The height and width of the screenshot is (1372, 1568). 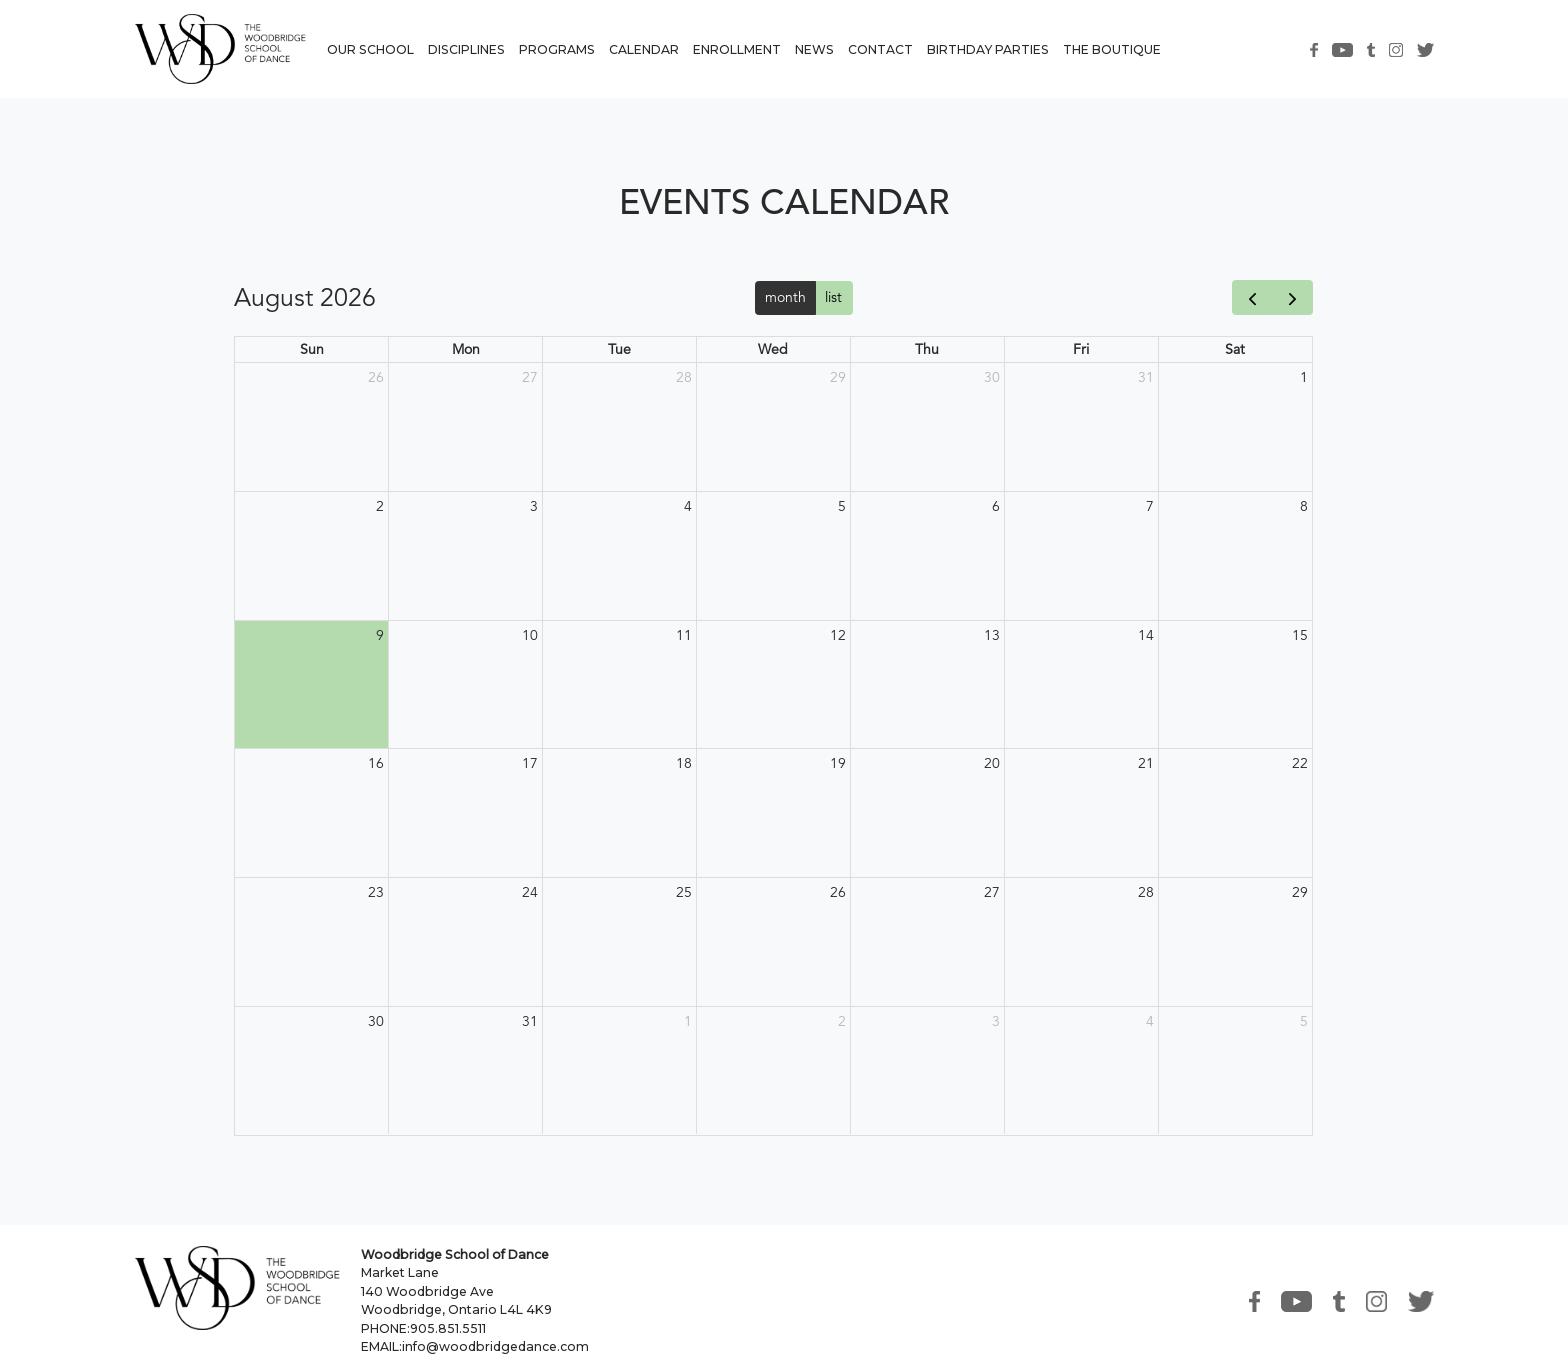 I want to click on Mon [Monday], so click(x=466, y=349).